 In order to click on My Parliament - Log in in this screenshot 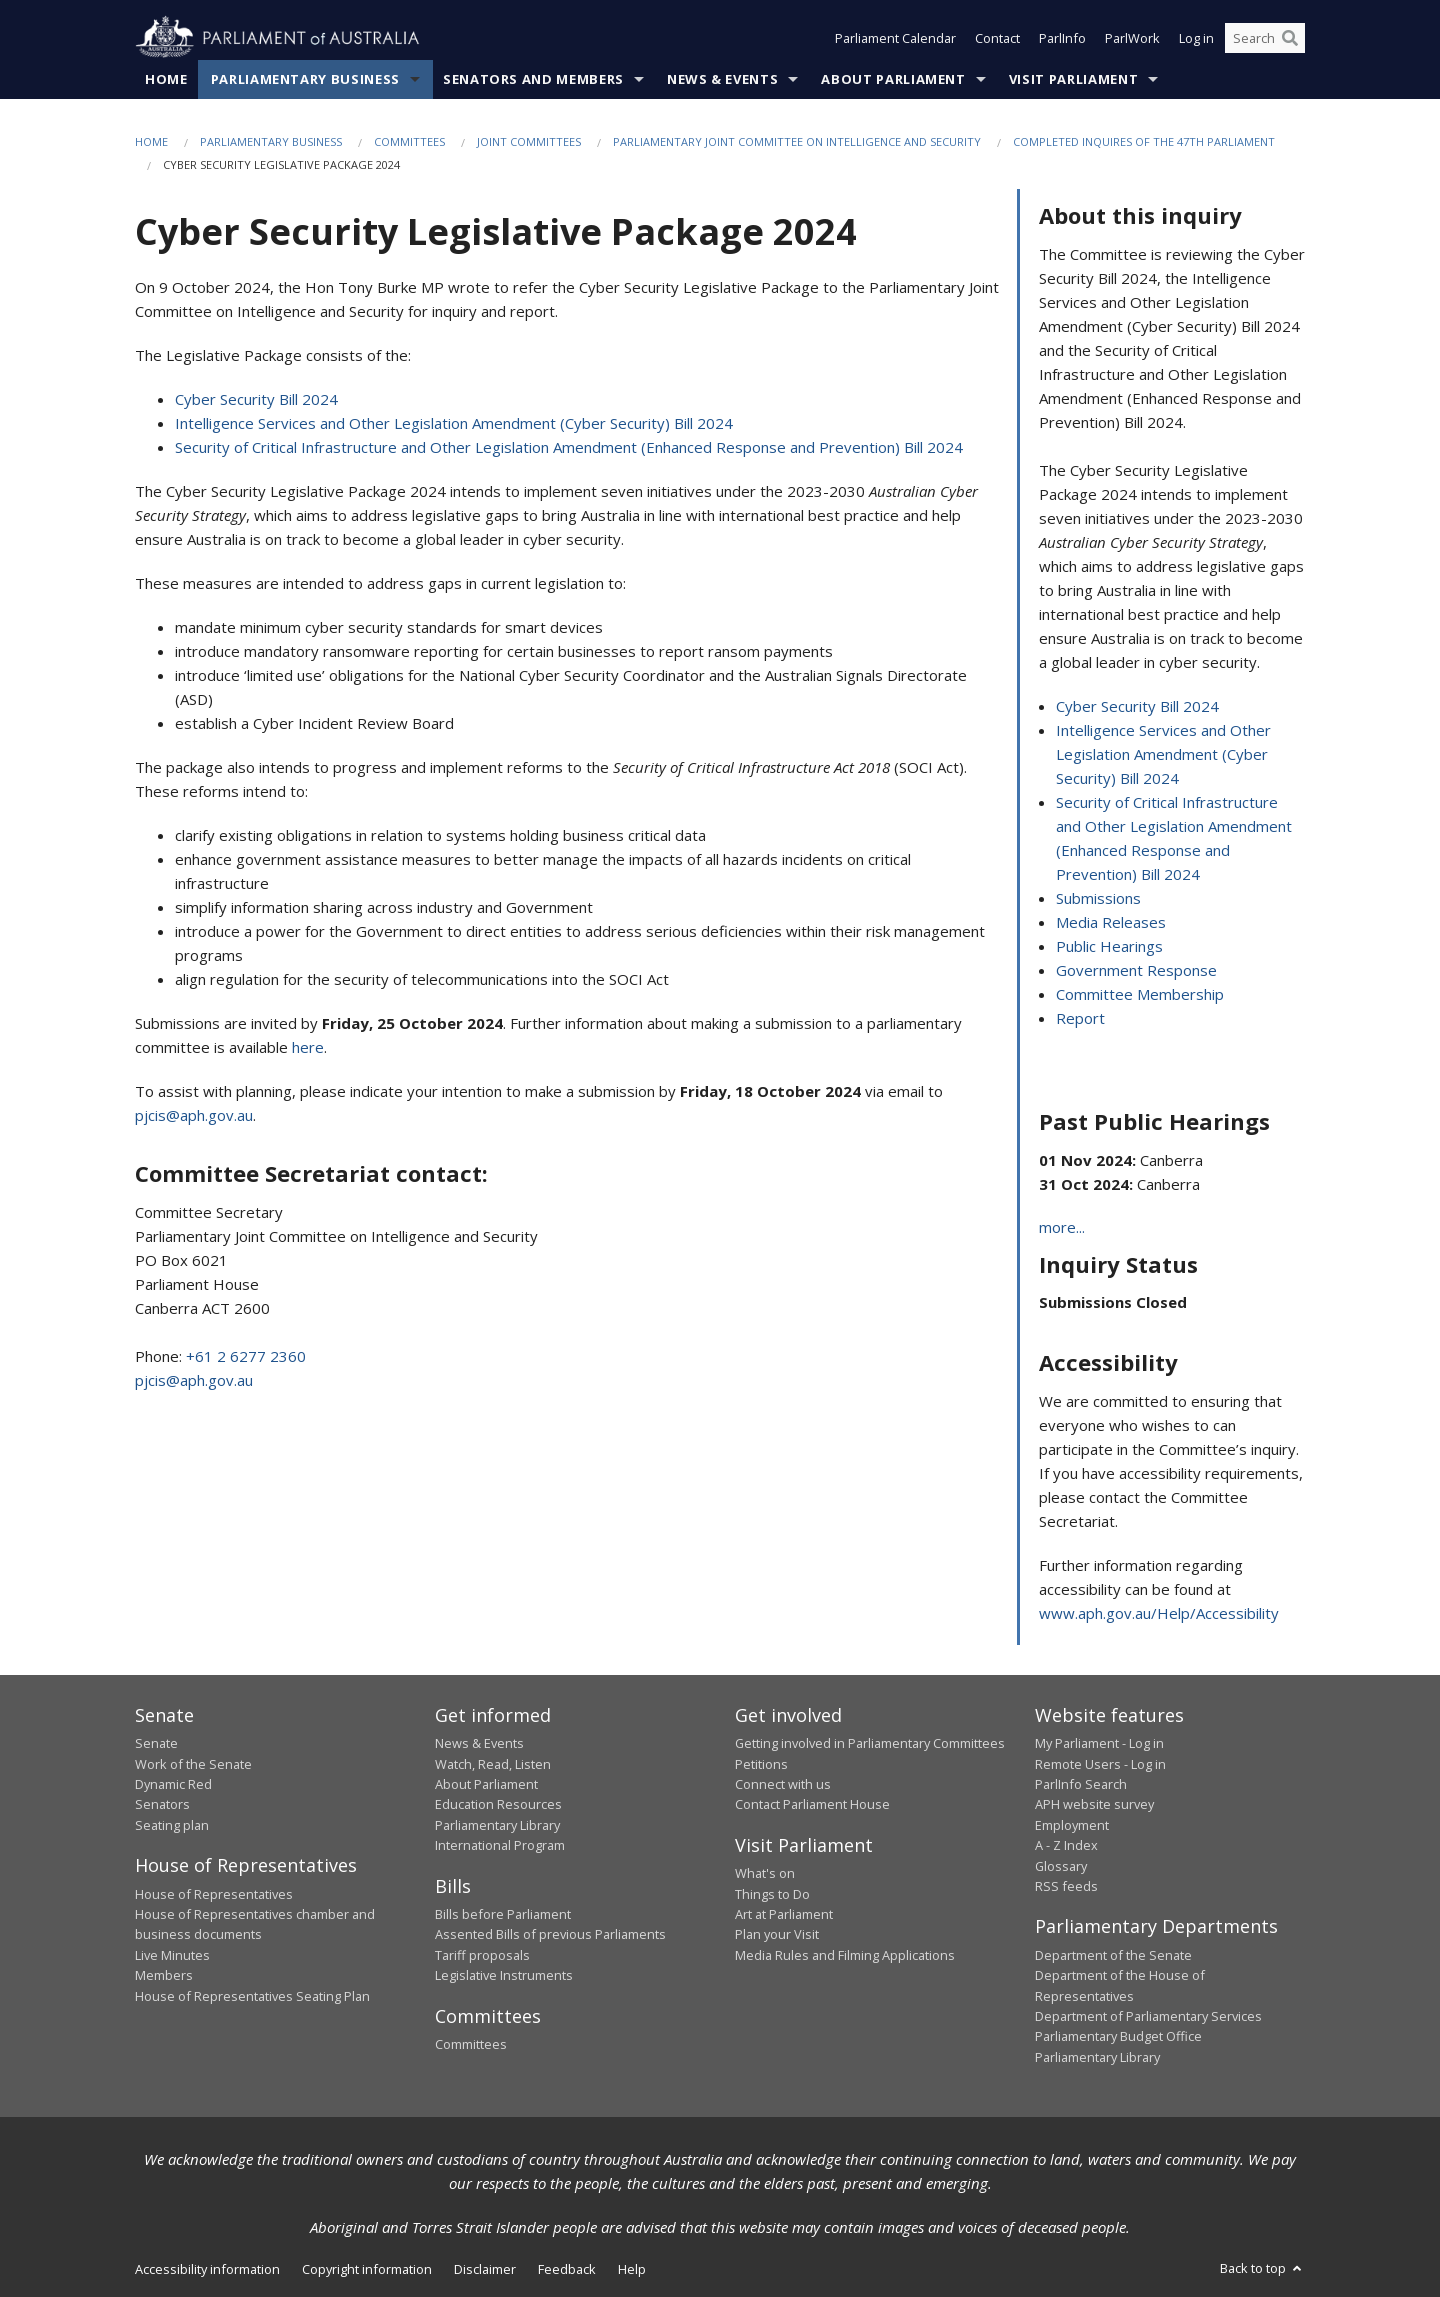, I will do `click(1099, 1743)`.